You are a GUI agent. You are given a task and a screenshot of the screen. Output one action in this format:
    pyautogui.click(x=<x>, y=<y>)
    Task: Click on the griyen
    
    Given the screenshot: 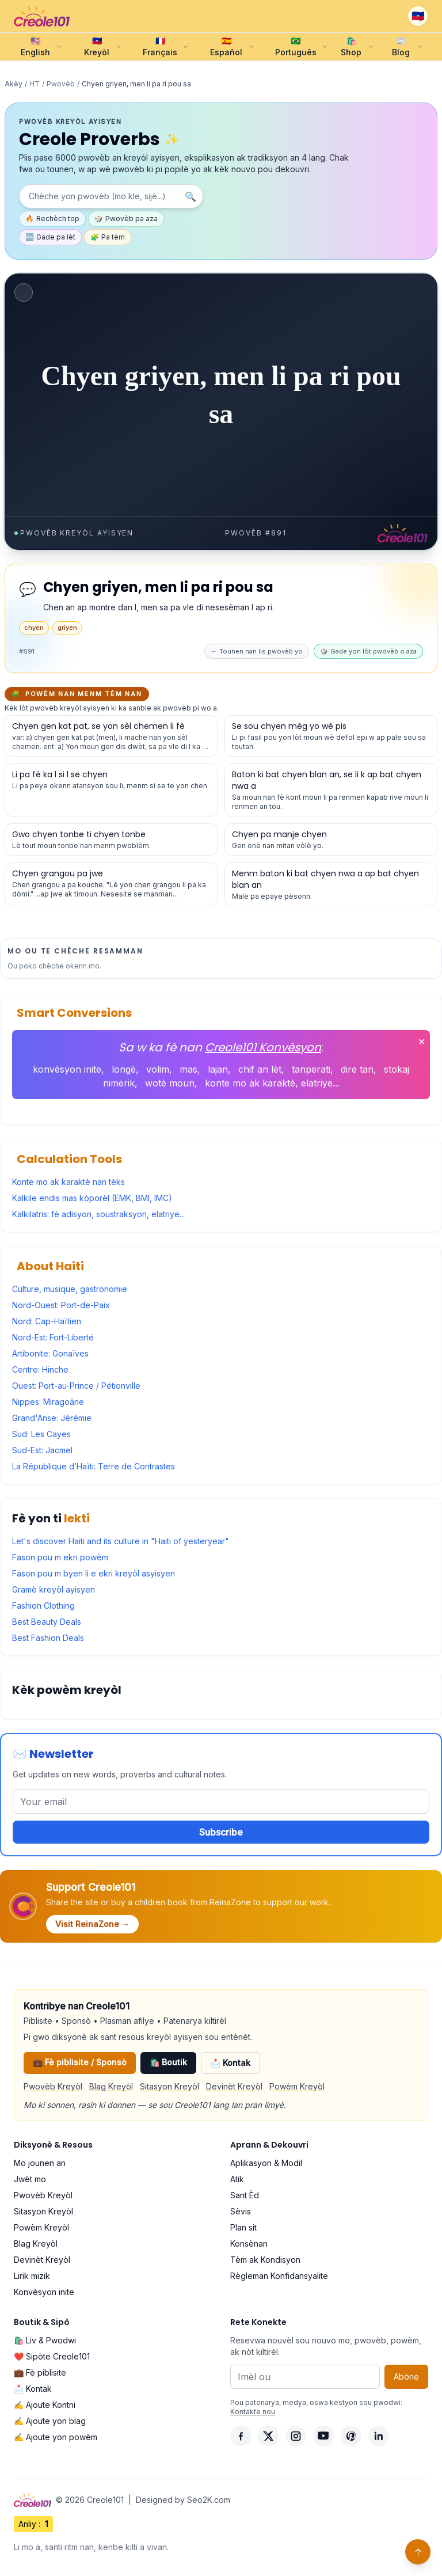 What is the action you would take?
    pyautogui.click(x=67, y=628)
    